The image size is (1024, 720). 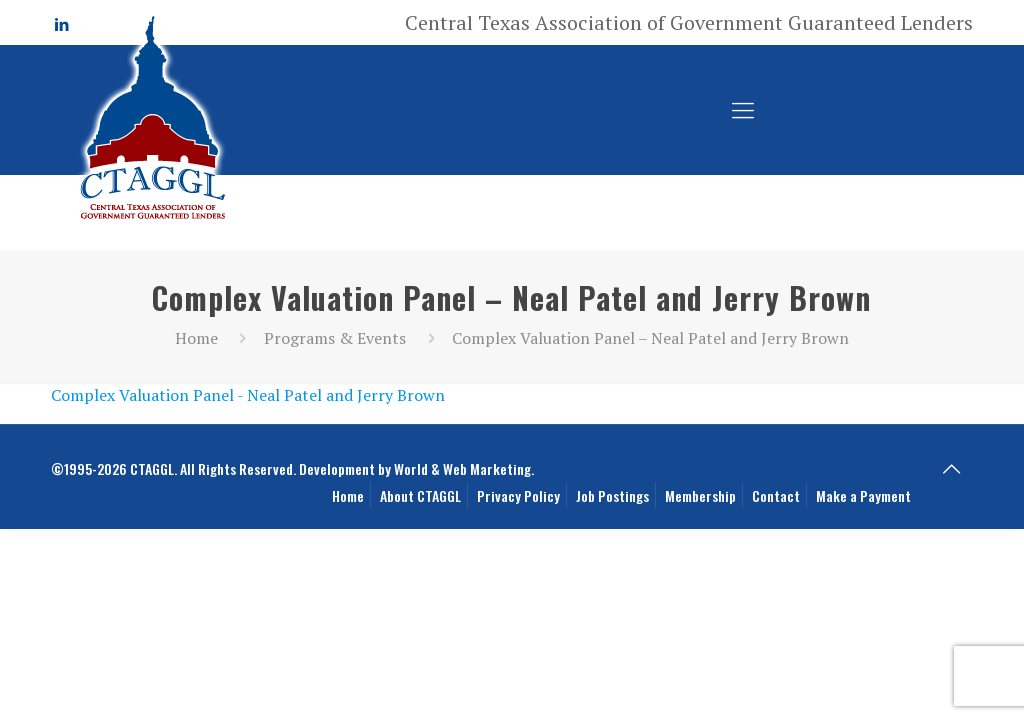 I want to click on Complex Valuation Panel - Neal Patel and Jerry Brown, so click(x=248, y=395).